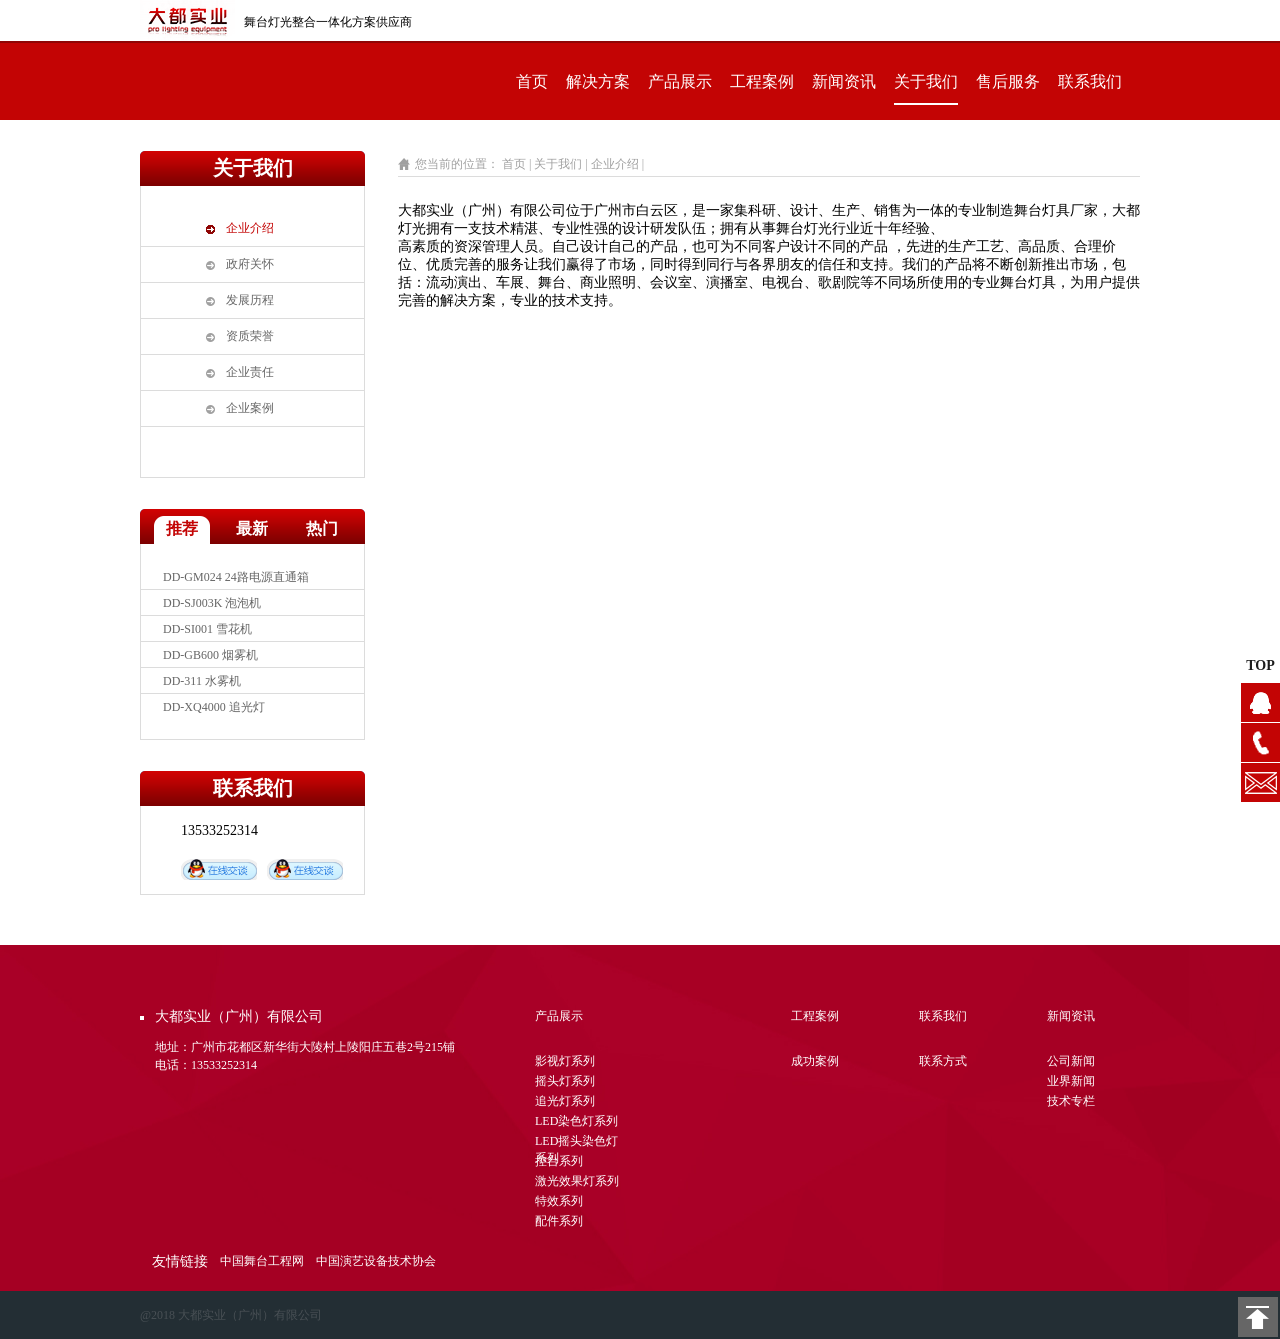 The image size is (1280, 1339). What do you see at coordinates (576, 1143) in the screenshot?
I see `LED摇头染色灯系列` at bounding box center [576, 1143].